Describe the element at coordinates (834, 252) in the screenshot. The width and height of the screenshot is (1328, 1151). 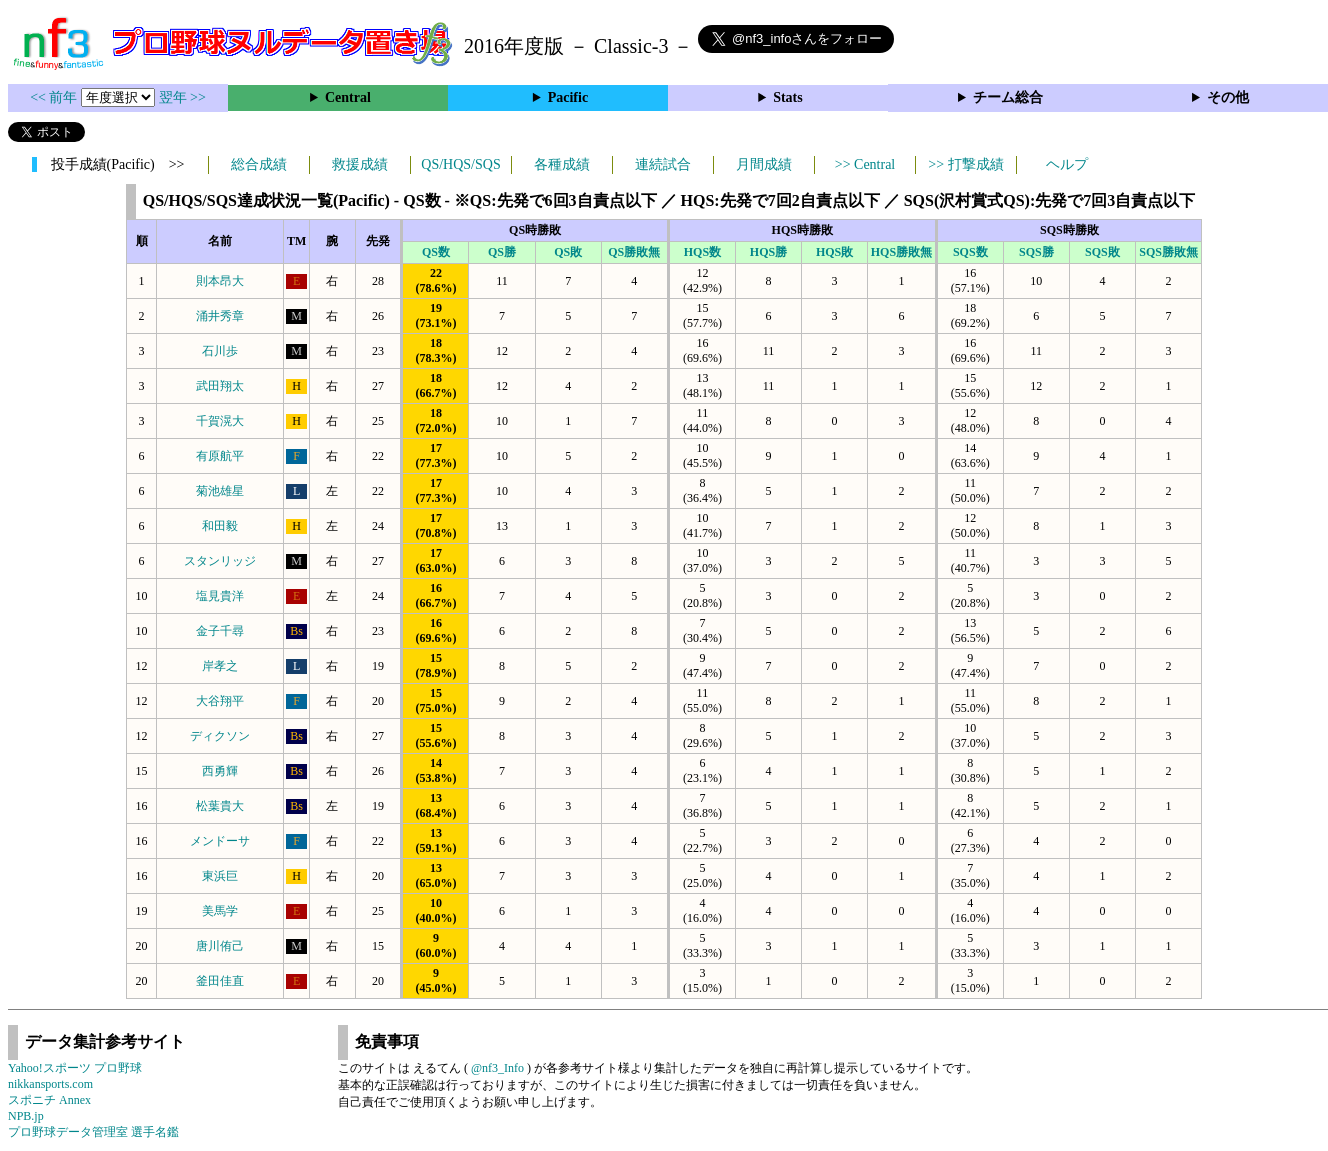
I see `HQS敗` at that location.